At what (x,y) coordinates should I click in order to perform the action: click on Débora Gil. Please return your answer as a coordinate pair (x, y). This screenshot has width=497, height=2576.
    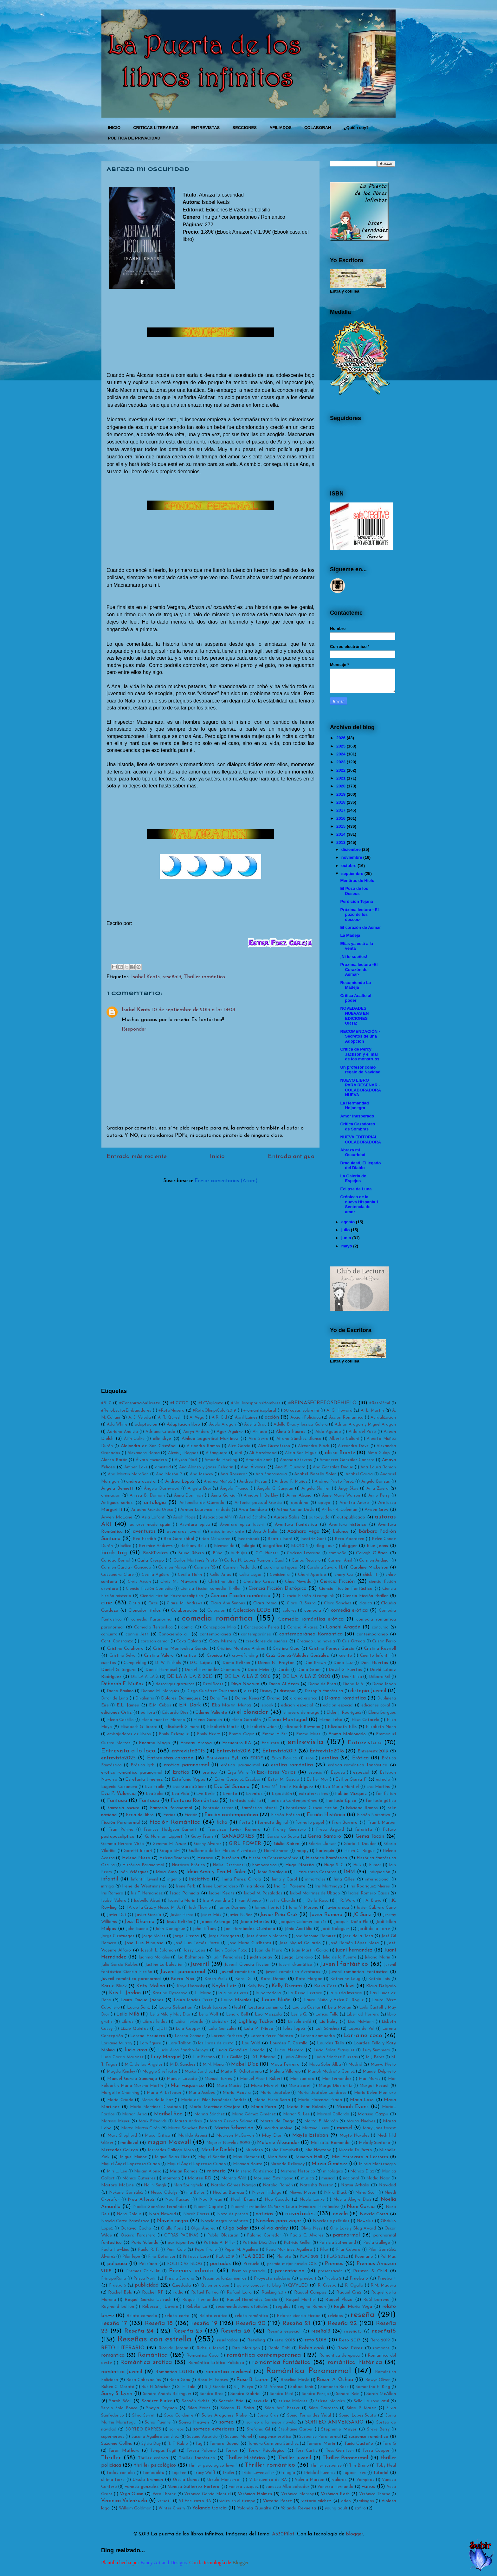
    Looking at the image, I should click on (379, 1677).